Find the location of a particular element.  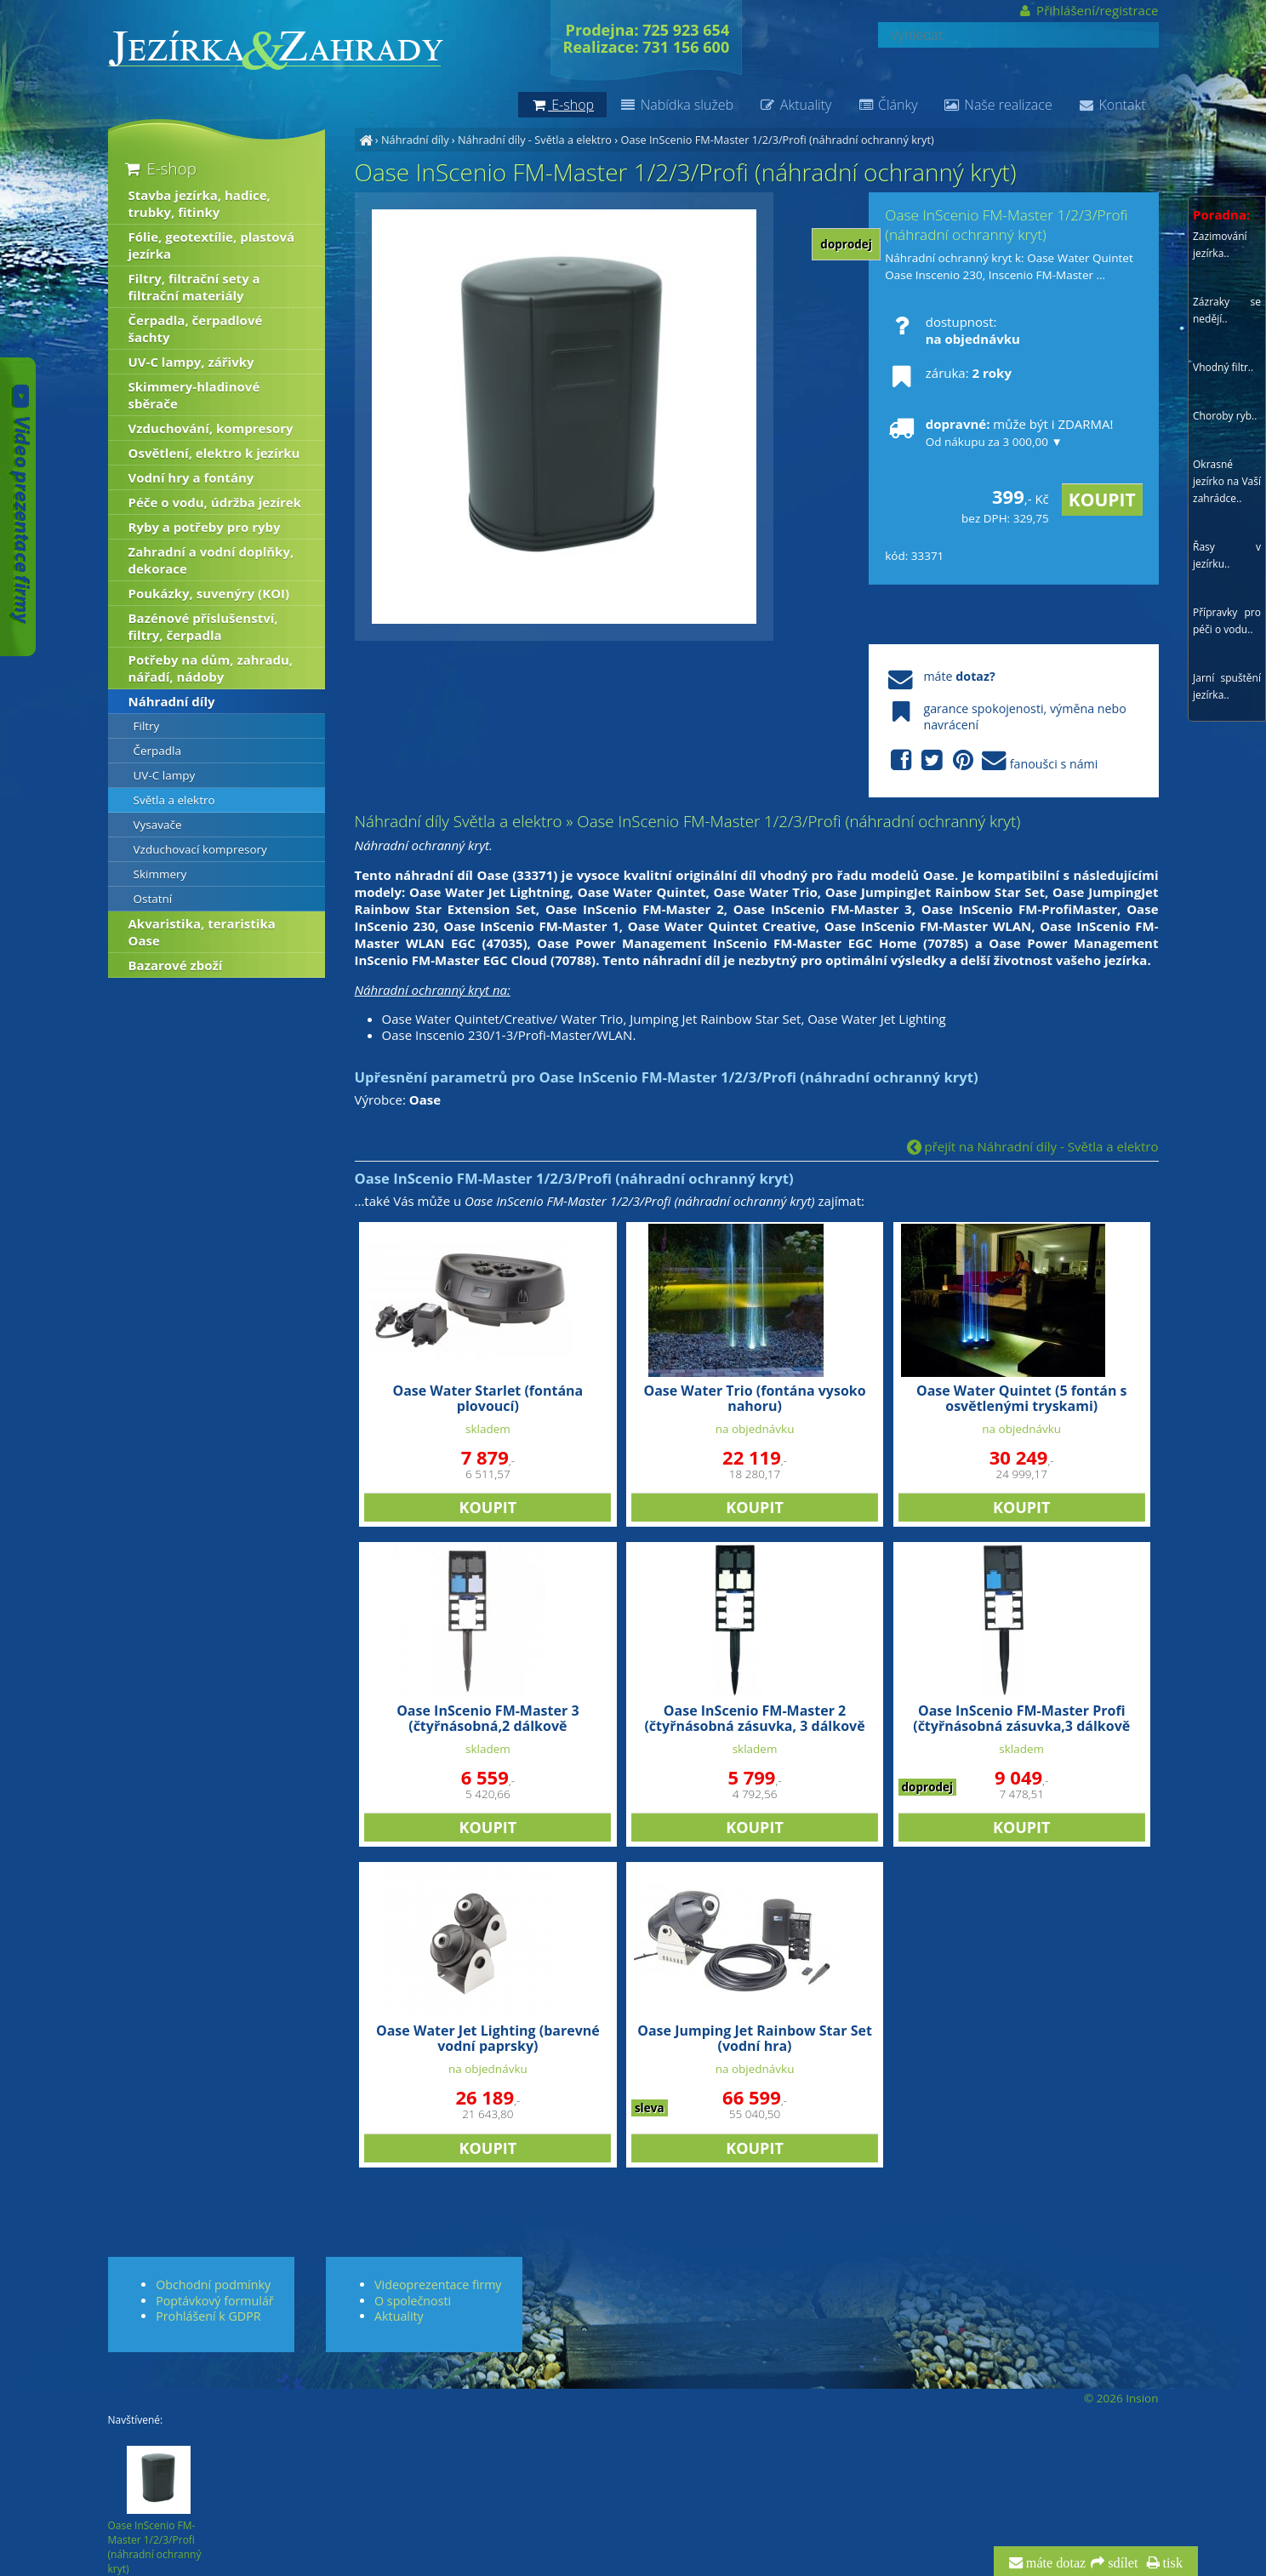

Péče o vodu, údržba jezírek is located at coordinates (215, 502).